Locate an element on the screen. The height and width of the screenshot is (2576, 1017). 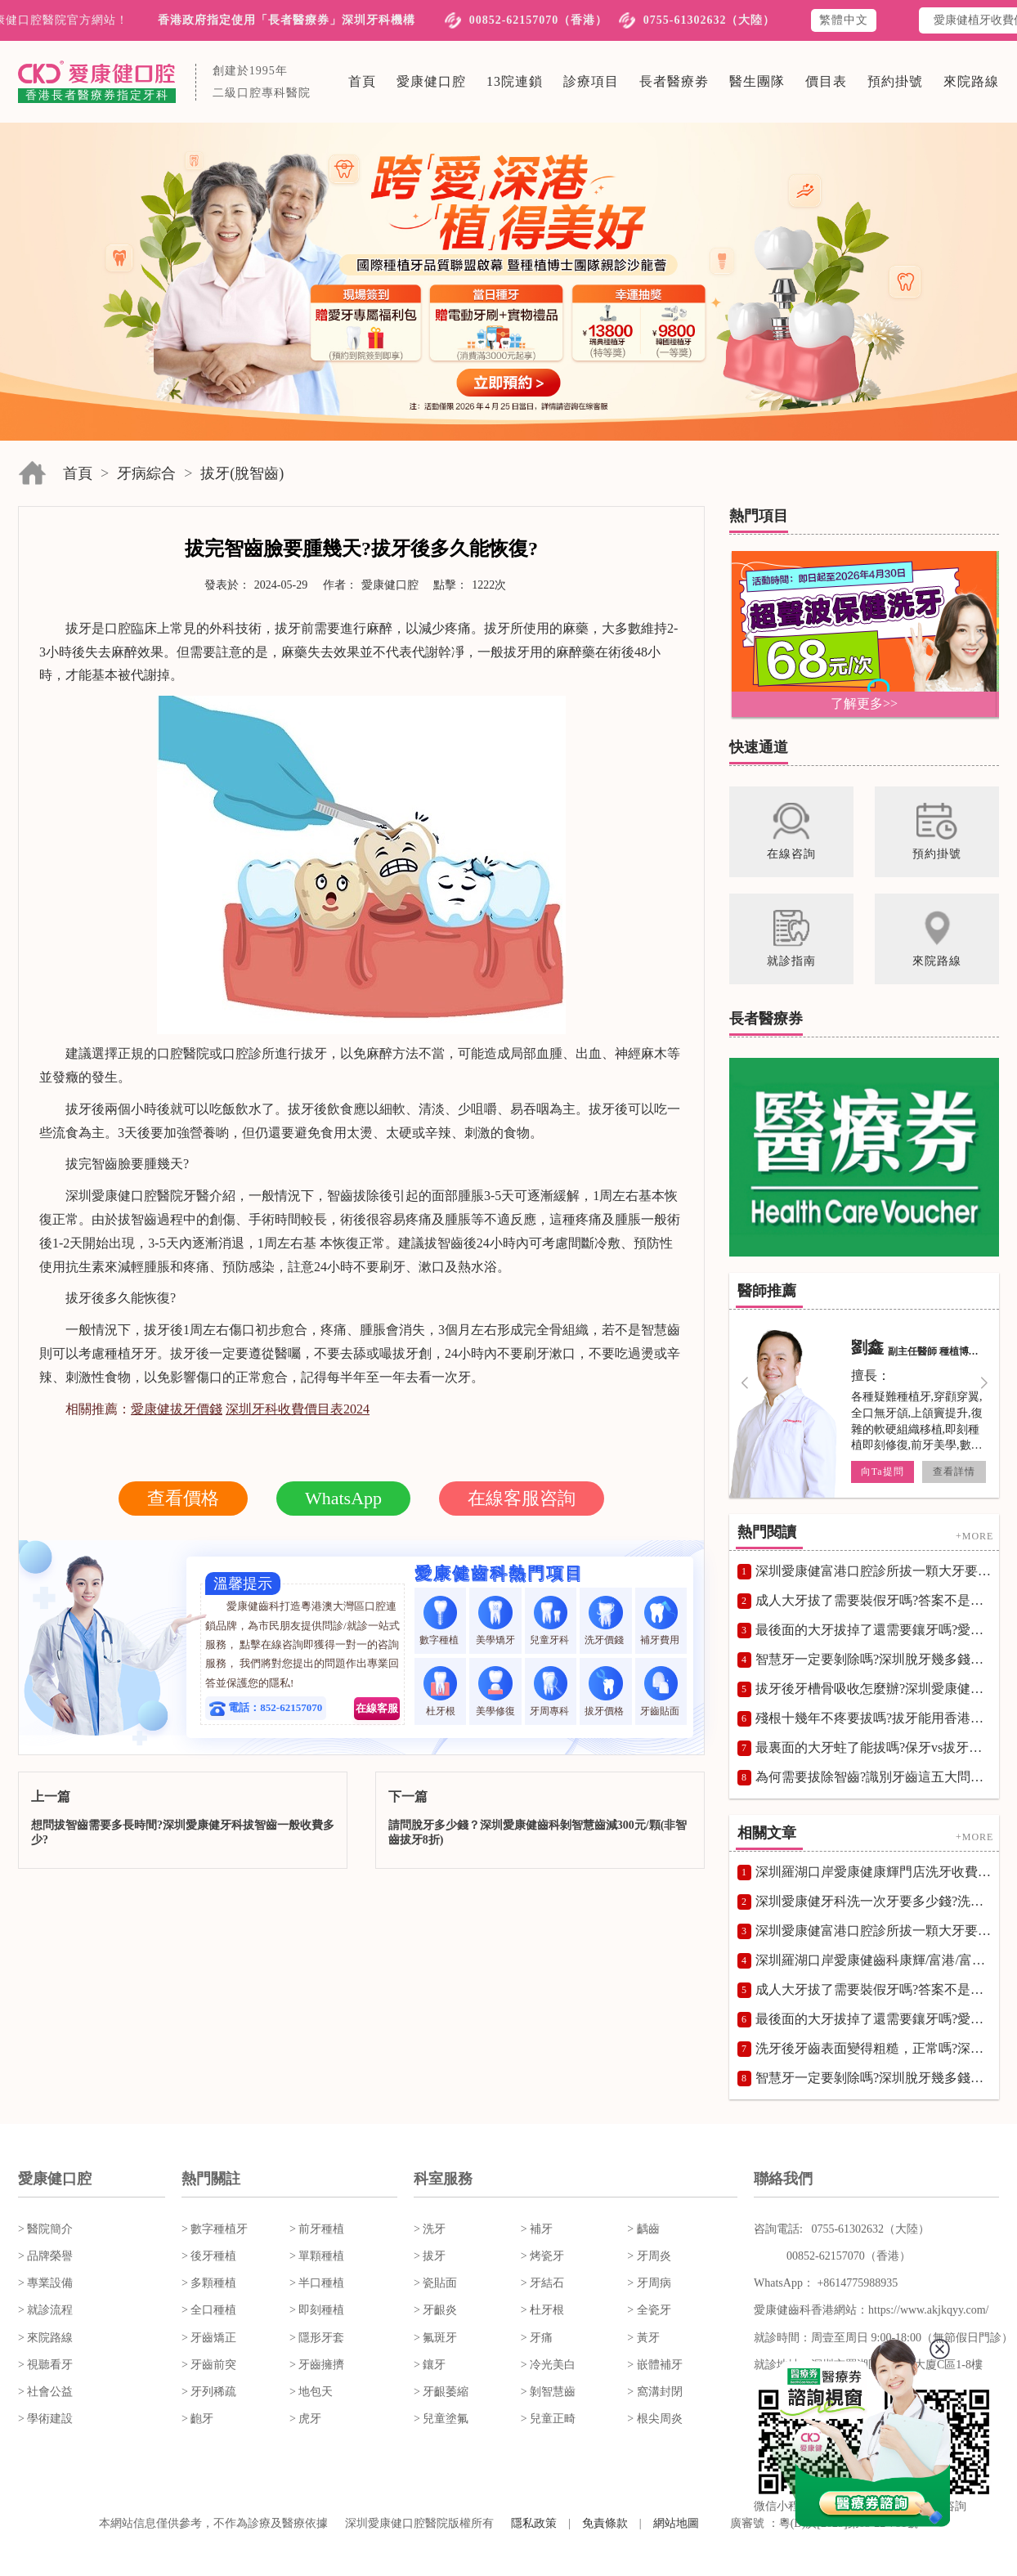
> 單顆種植 is located at coordinates (316, 2256).